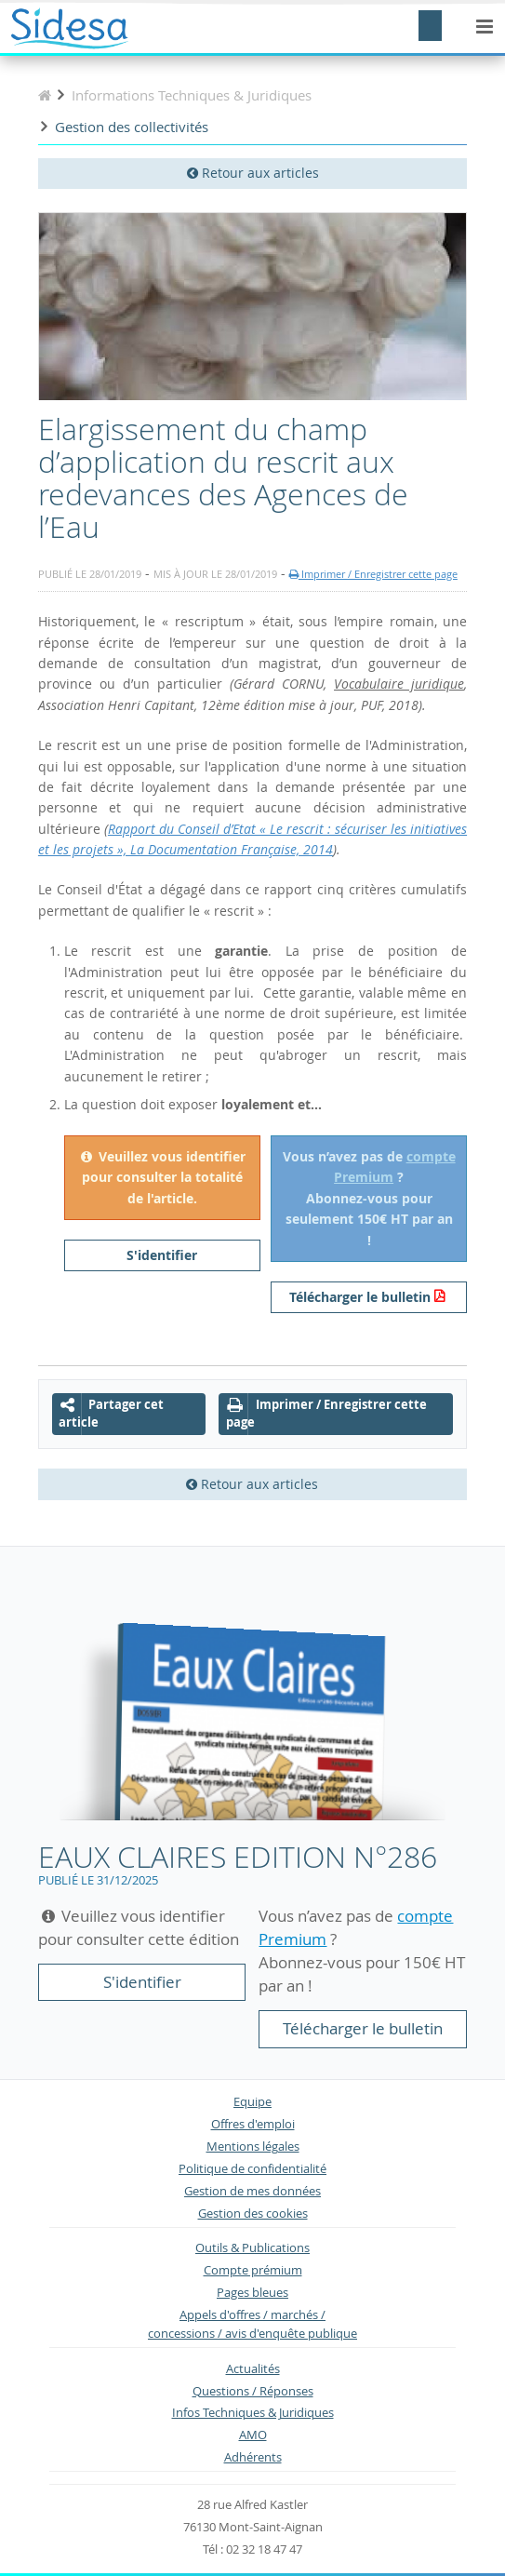 The height and width of the screenshot is (2576, 505). What do you see at coordinates (373, 574) in the screenshot?
I see `Imprimer / Enregistrer cette page` at bounding box center [373, 574].